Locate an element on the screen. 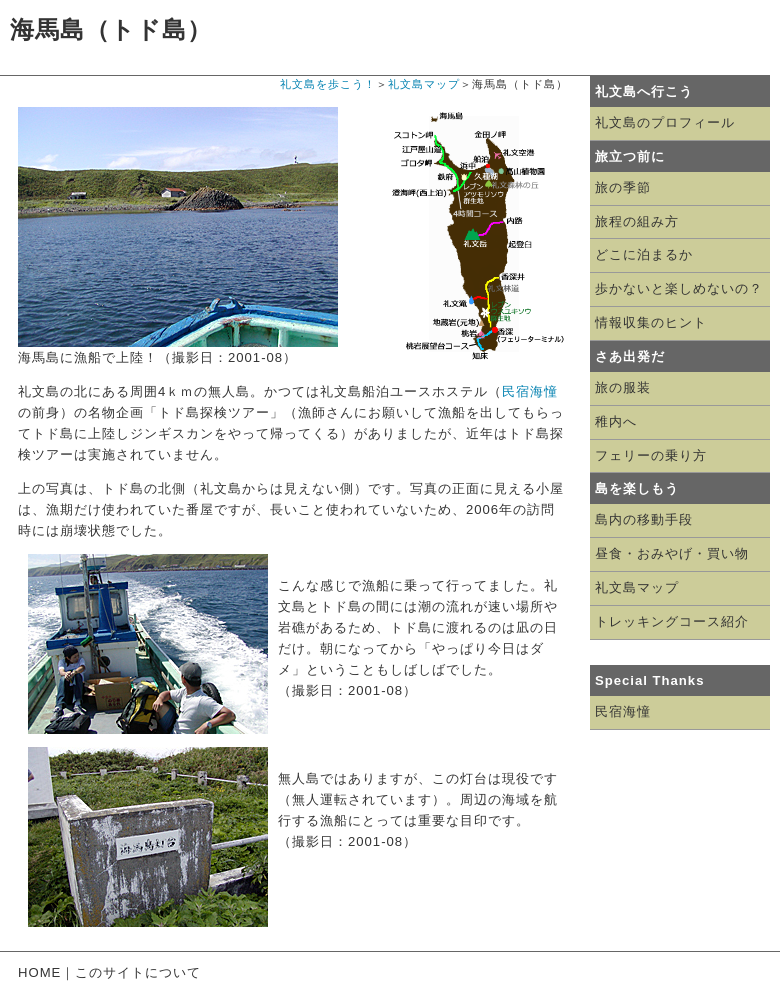  礼文島マップ is located at coordinates (424, 84).